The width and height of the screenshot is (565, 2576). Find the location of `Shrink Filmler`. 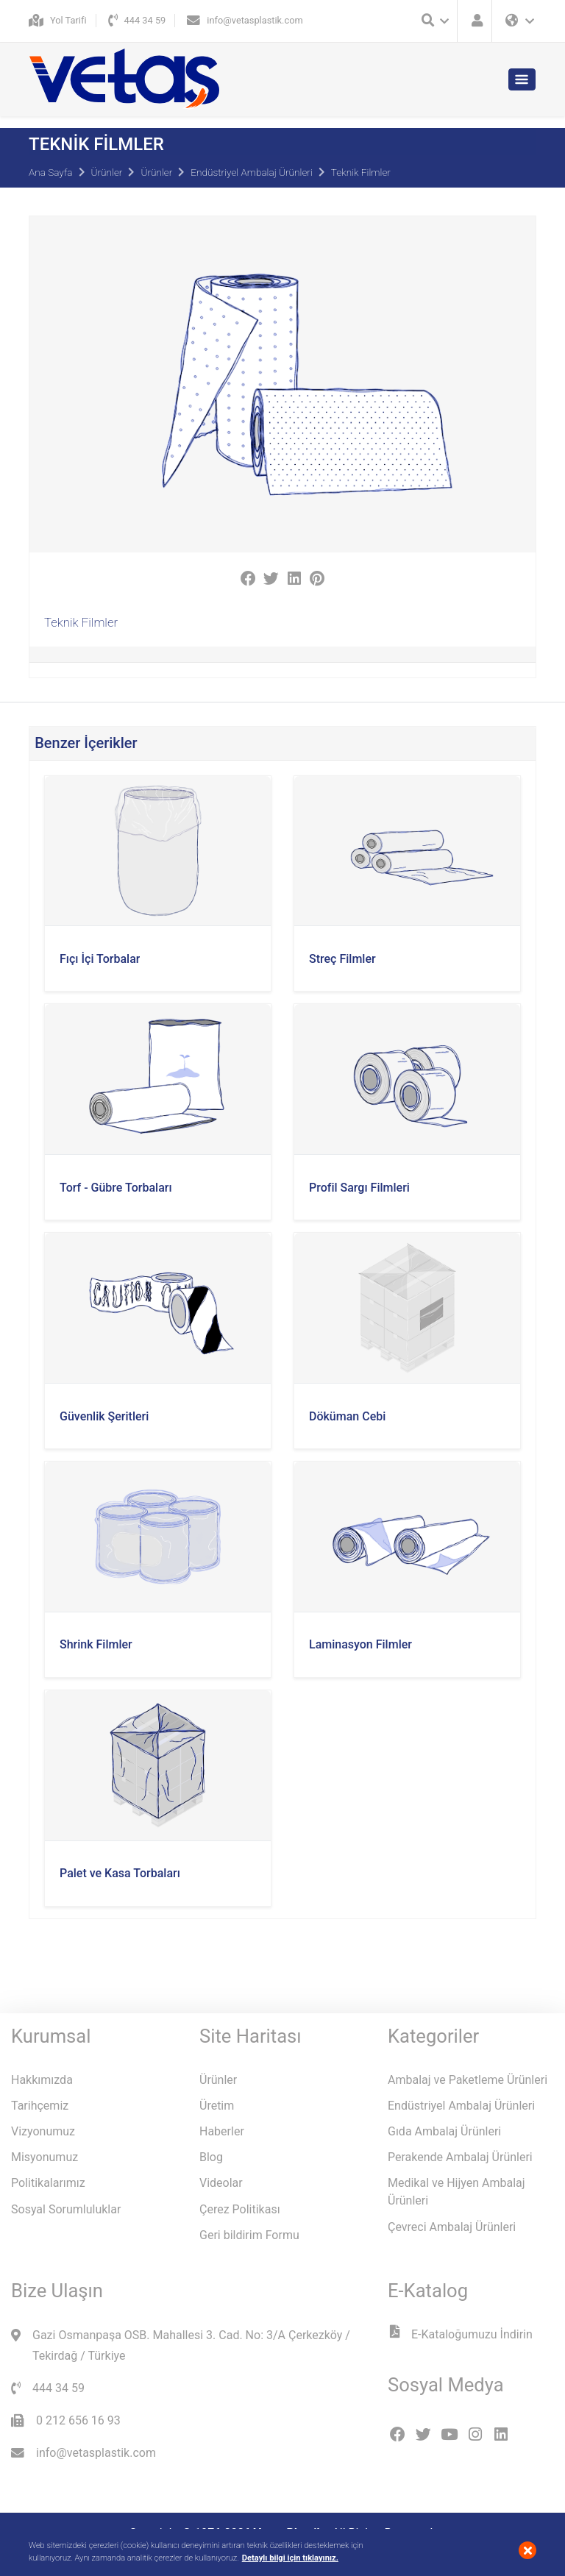

Shrink Filmler is located at coordinates (96, 1644).